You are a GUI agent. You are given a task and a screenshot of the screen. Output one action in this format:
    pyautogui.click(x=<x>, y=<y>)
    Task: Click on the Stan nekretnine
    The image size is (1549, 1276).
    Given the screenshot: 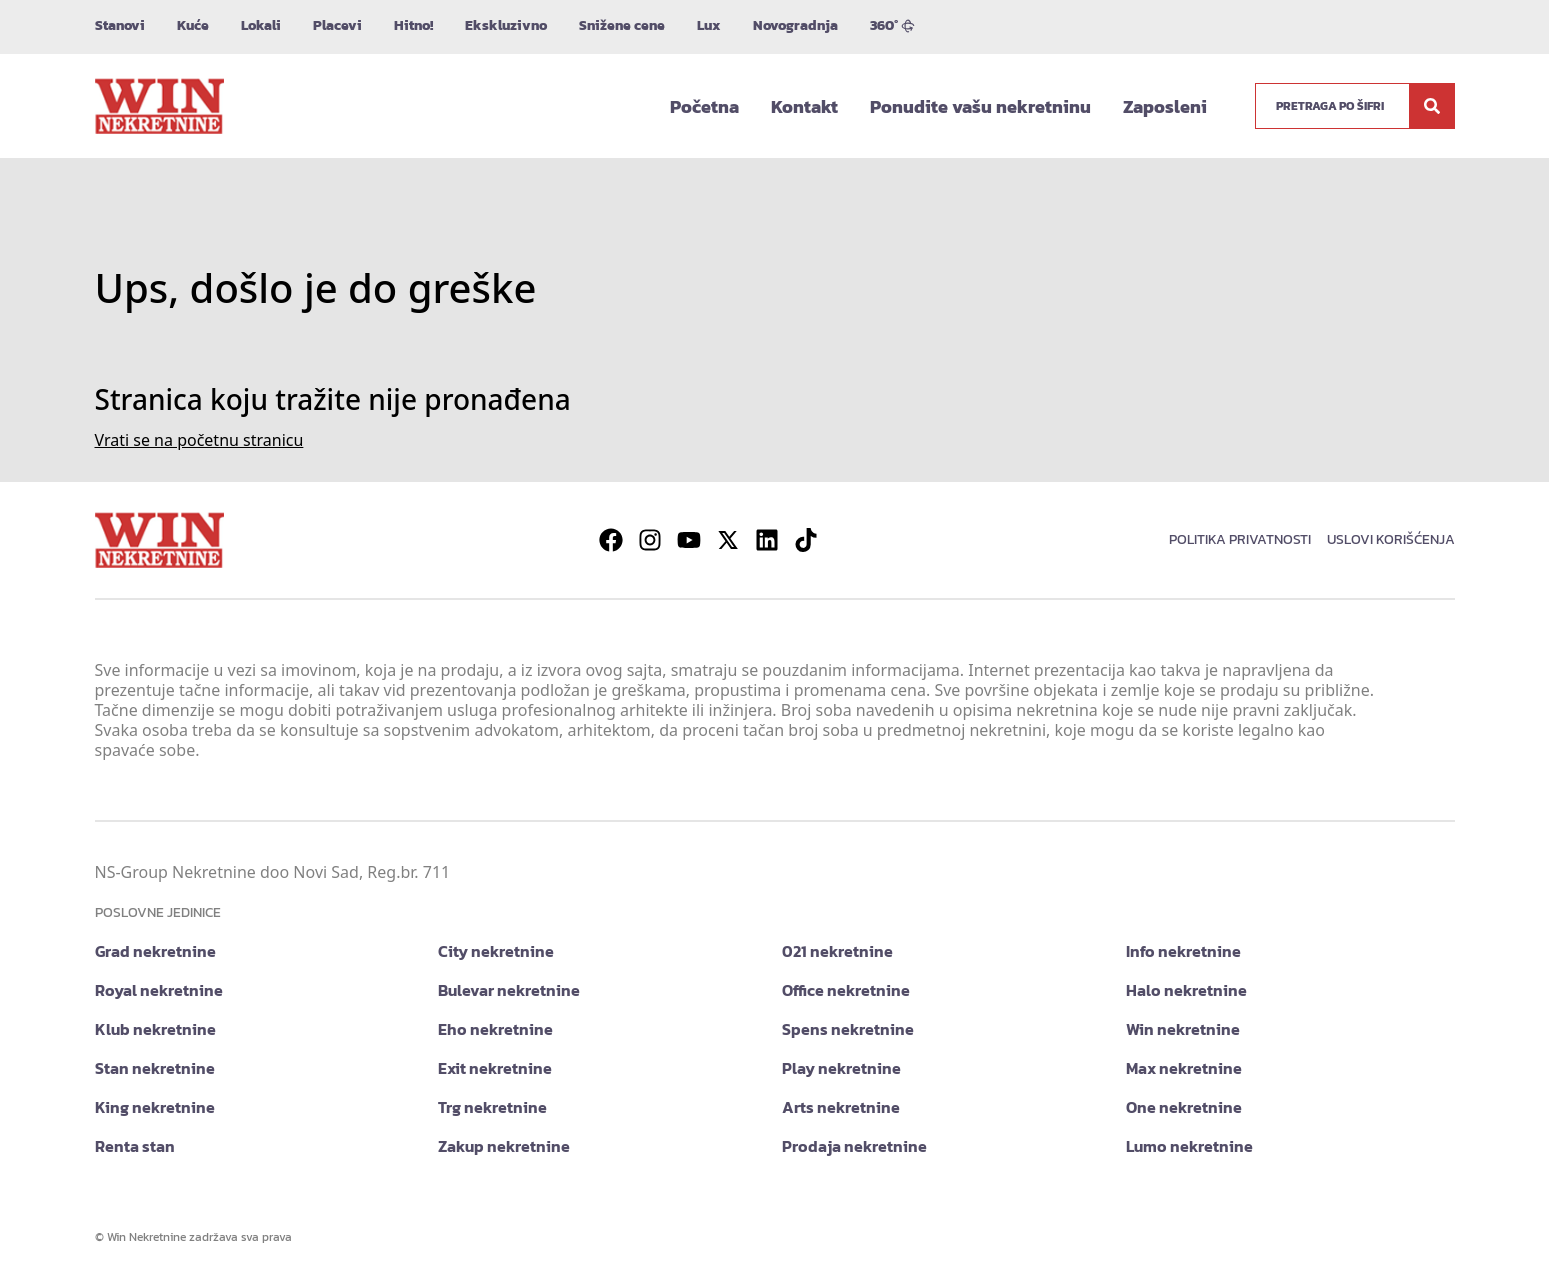 What is the action you would take?
    pyautogui.click(x=155, y=1068)
    